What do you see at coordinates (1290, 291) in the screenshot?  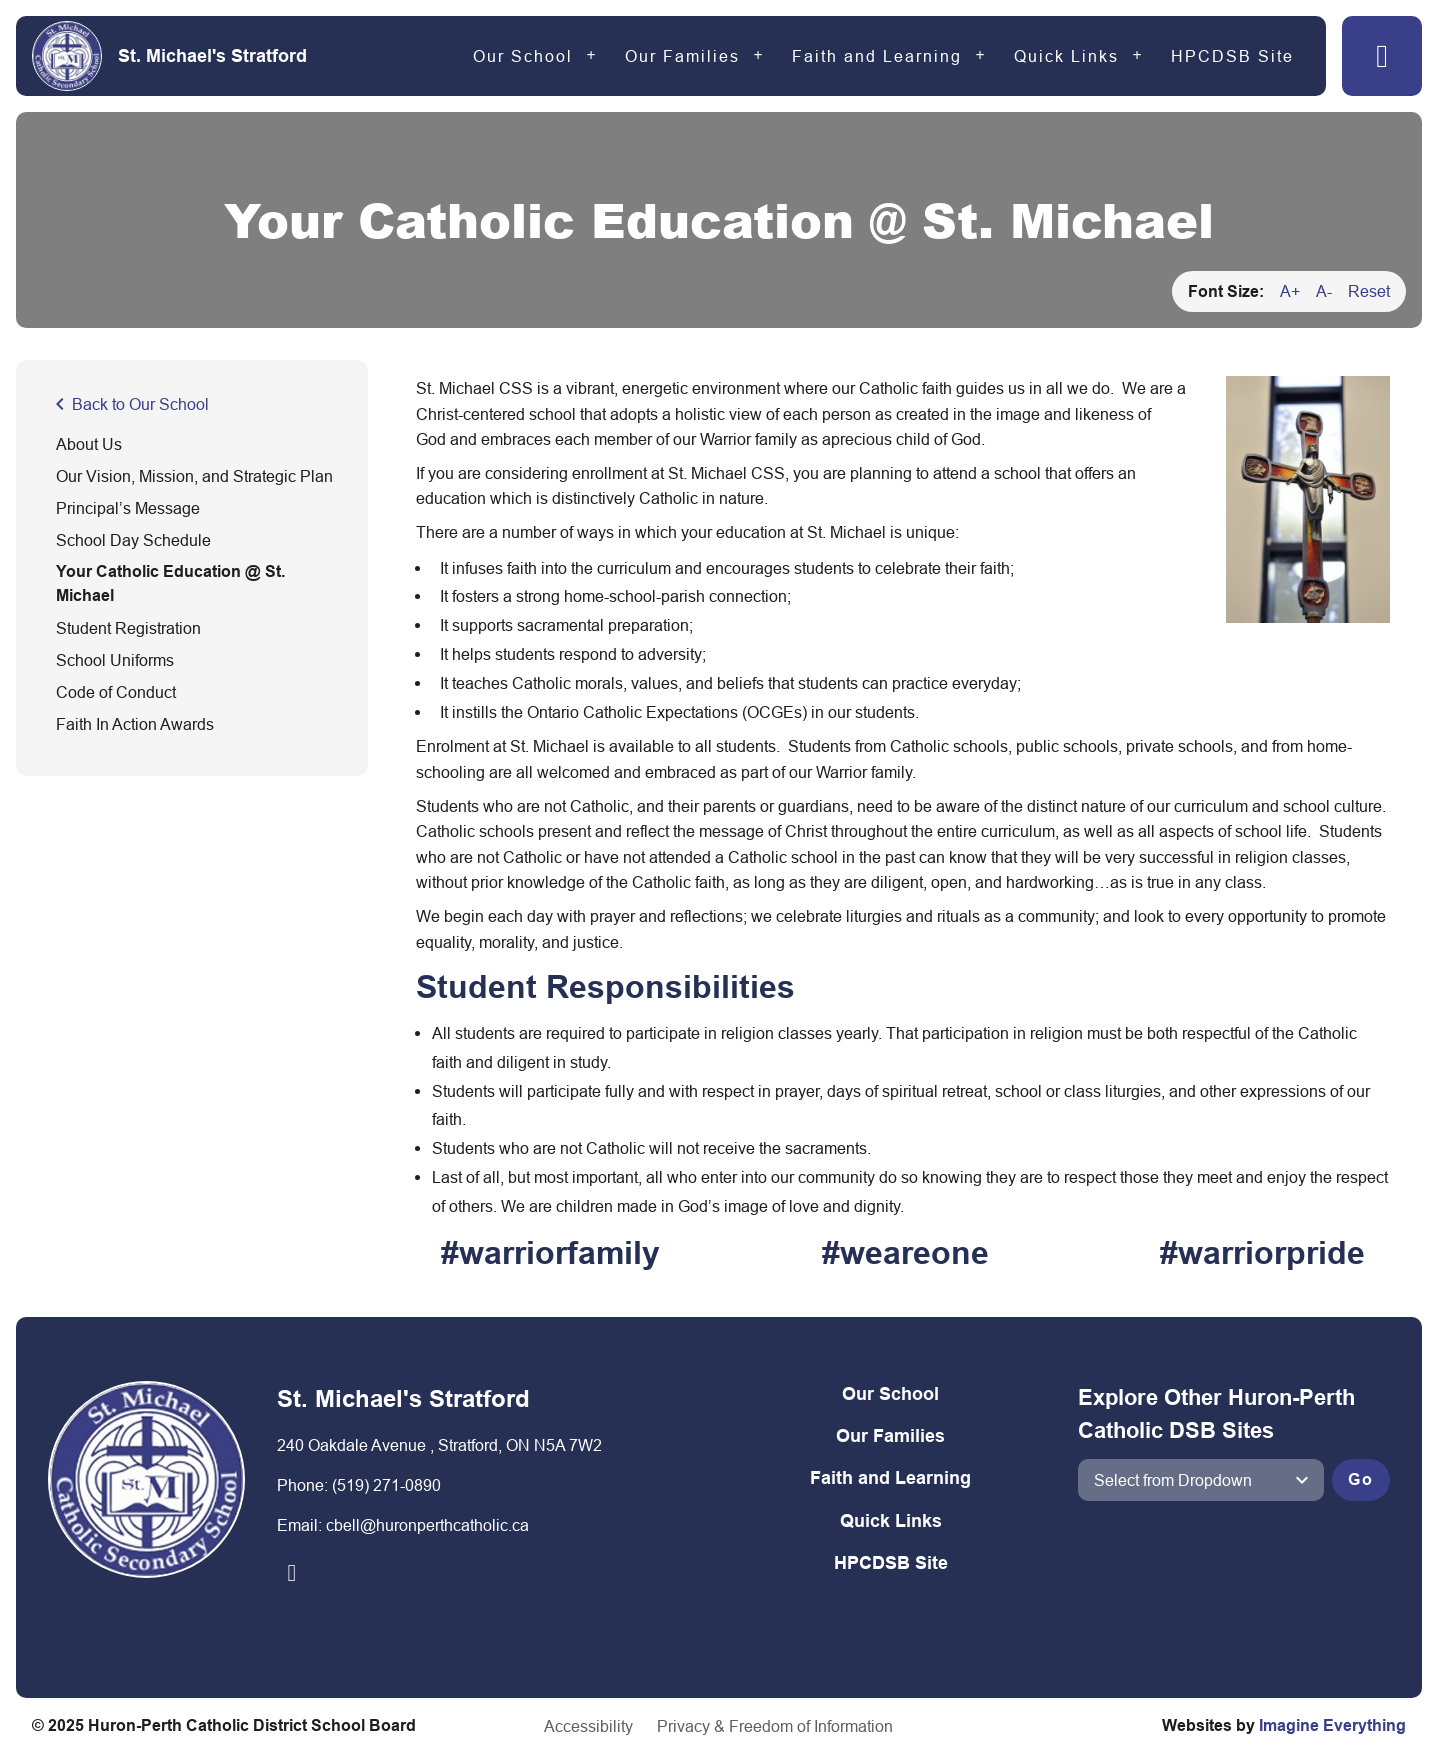 I see `A+` at bounding box center [1290, 291].